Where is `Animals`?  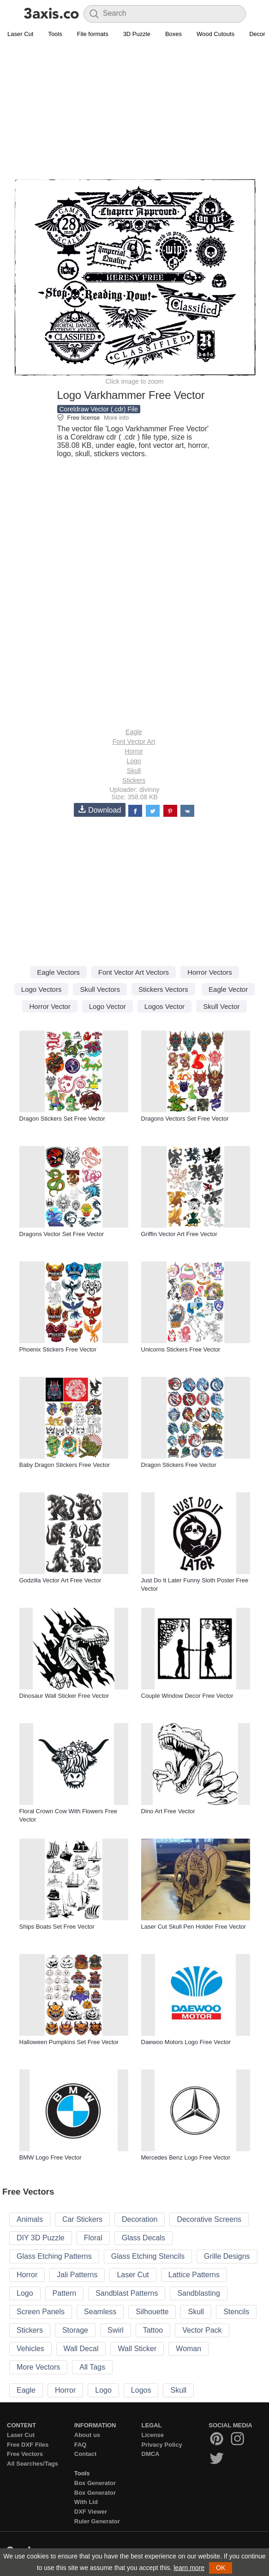 Animals is located at coordinates (30, 2219).